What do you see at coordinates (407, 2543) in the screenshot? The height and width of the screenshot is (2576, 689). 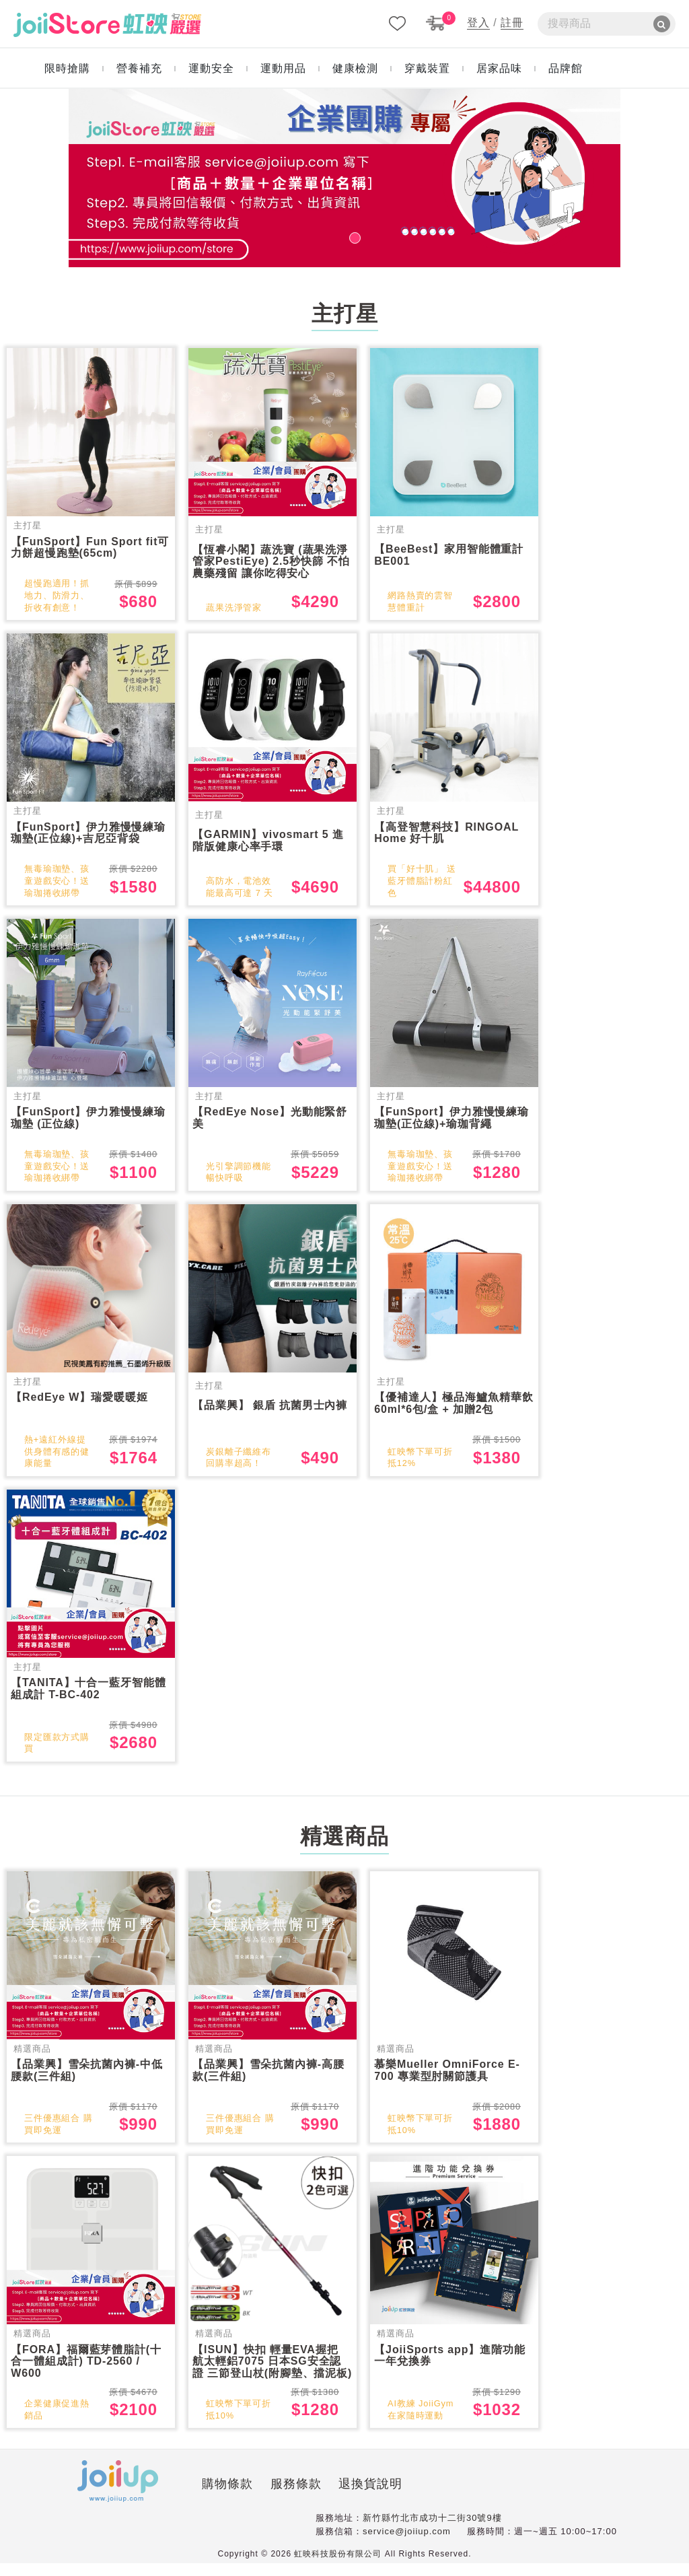 I see `service@joiiup.com` at bounding box center [407, 2543].